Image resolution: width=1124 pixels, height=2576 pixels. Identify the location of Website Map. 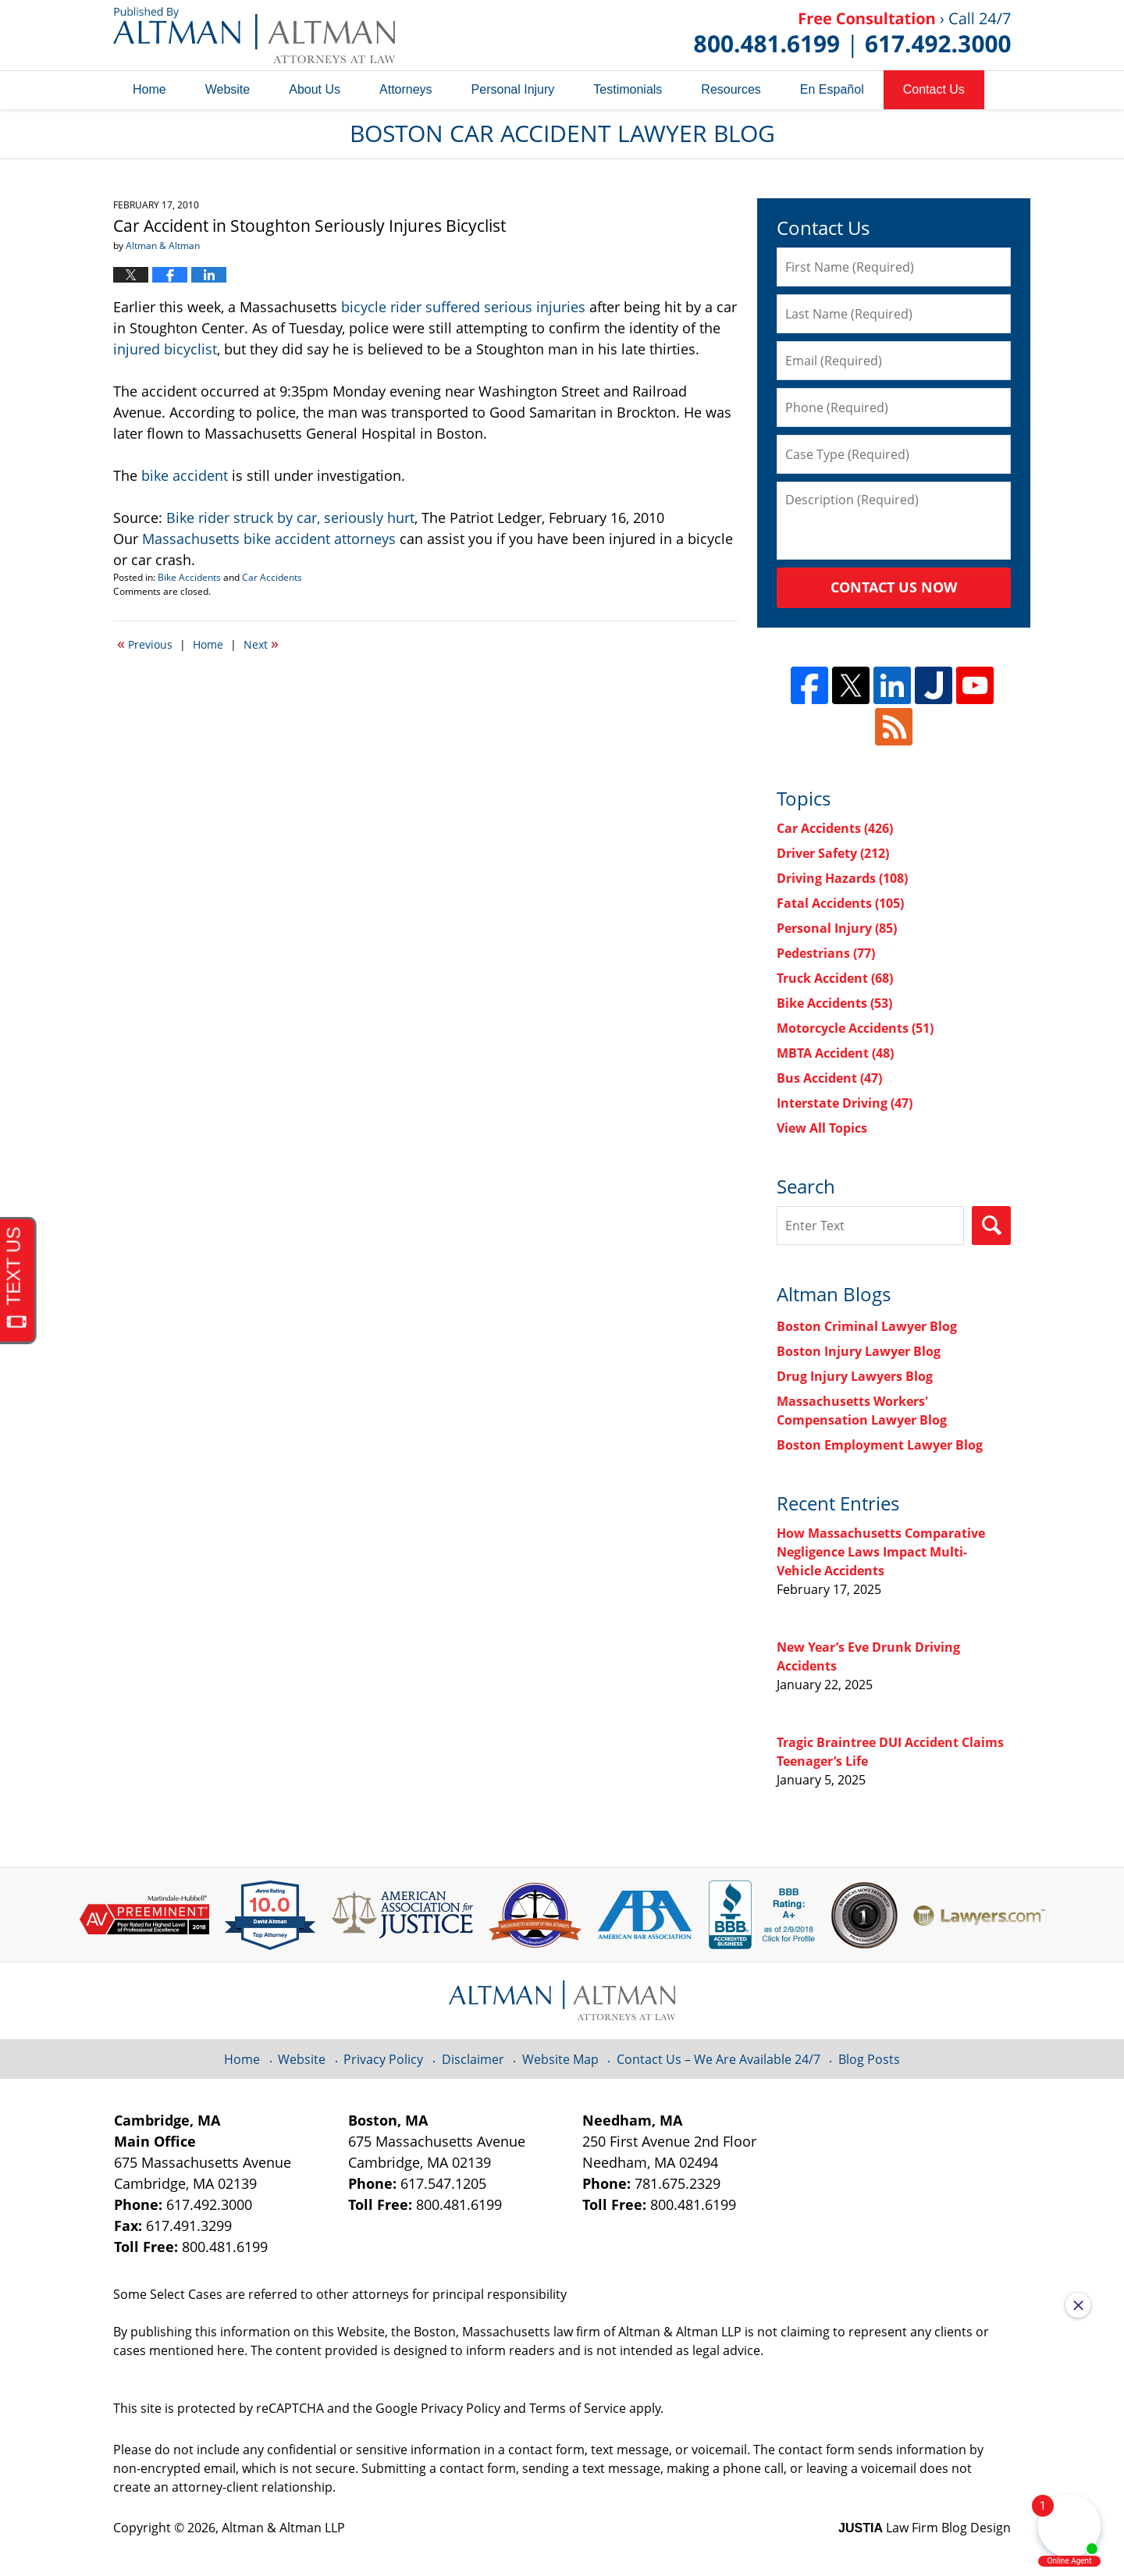
(560, 2059).